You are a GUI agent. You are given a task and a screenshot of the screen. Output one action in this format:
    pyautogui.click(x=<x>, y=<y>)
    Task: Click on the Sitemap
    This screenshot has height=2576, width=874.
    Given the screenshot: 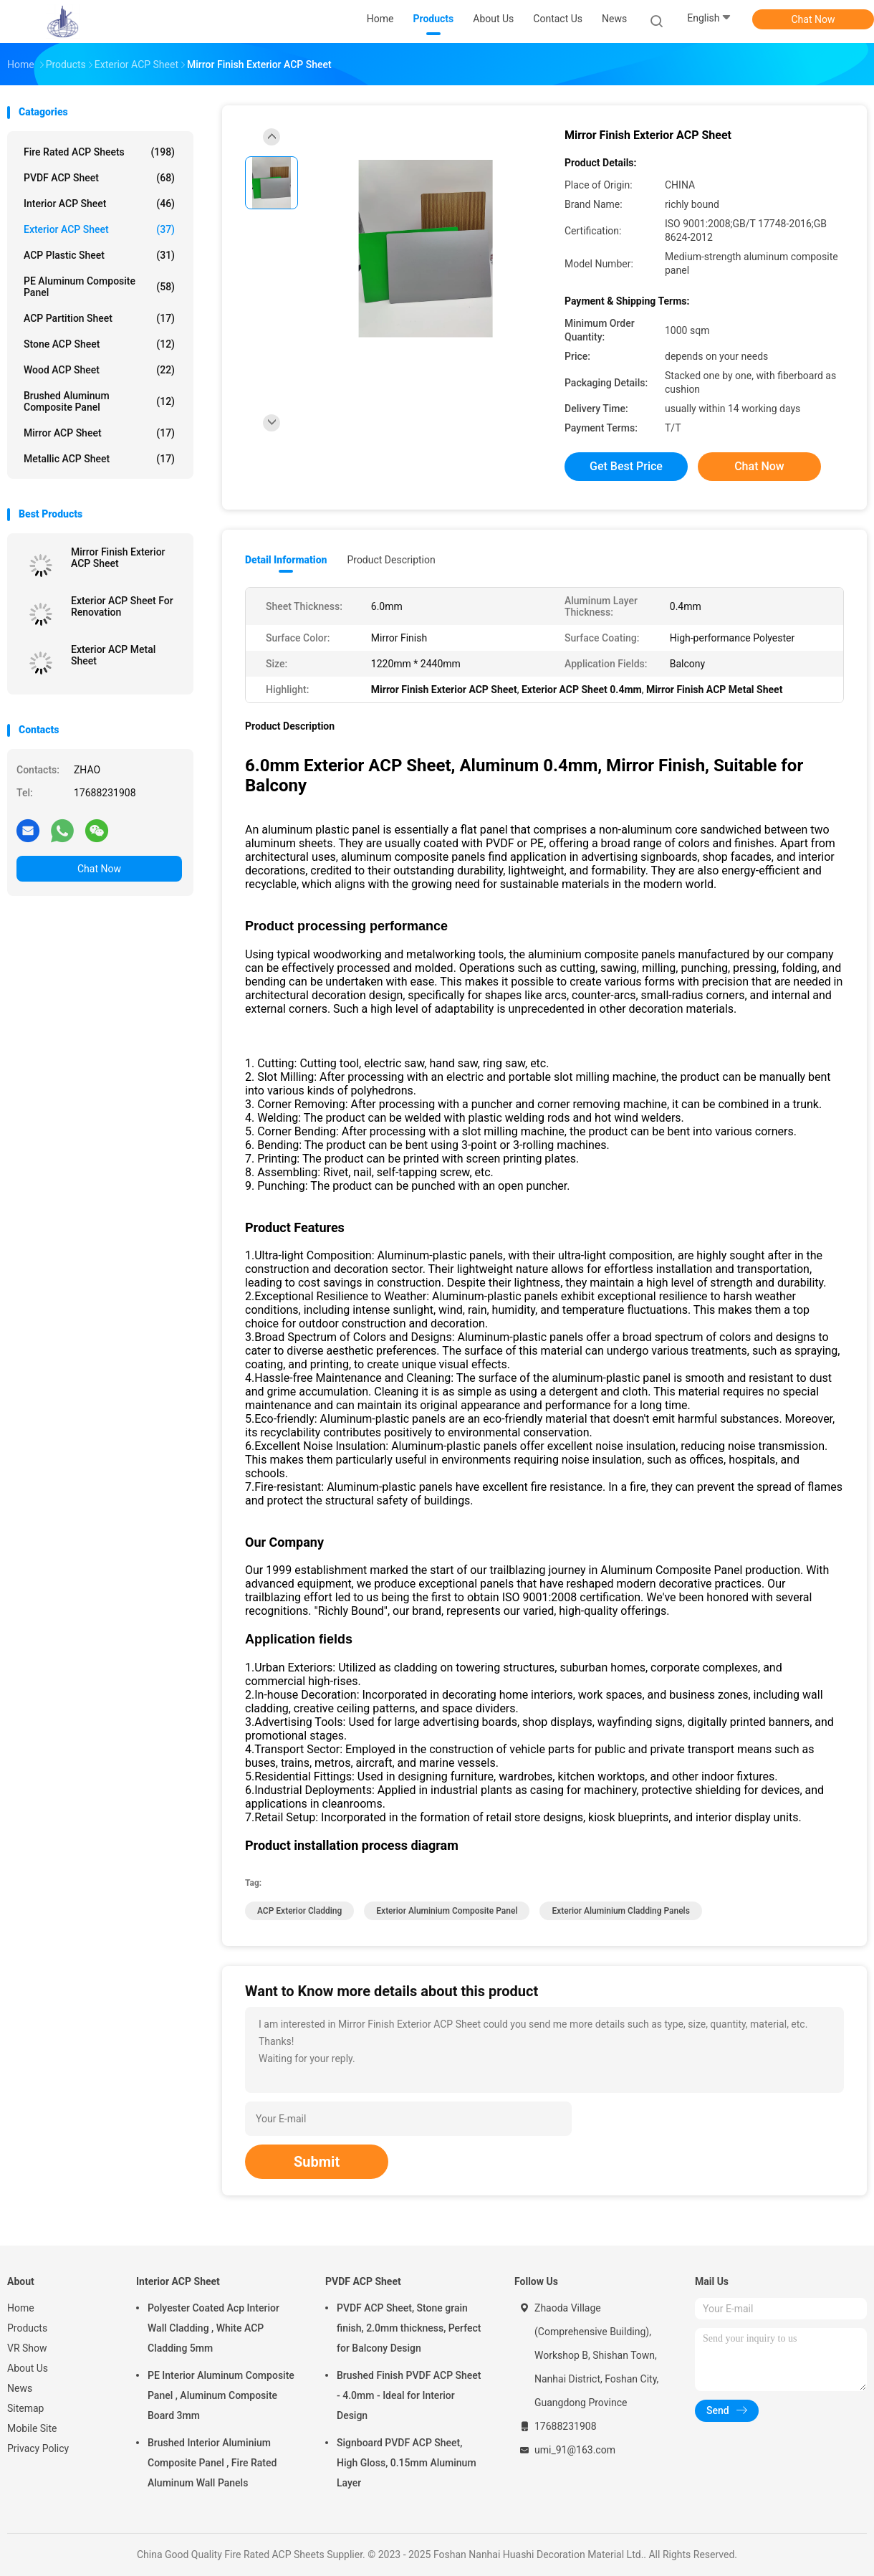 What is the action you would take?
    pyautogui.click(x=25, y=2408)
    